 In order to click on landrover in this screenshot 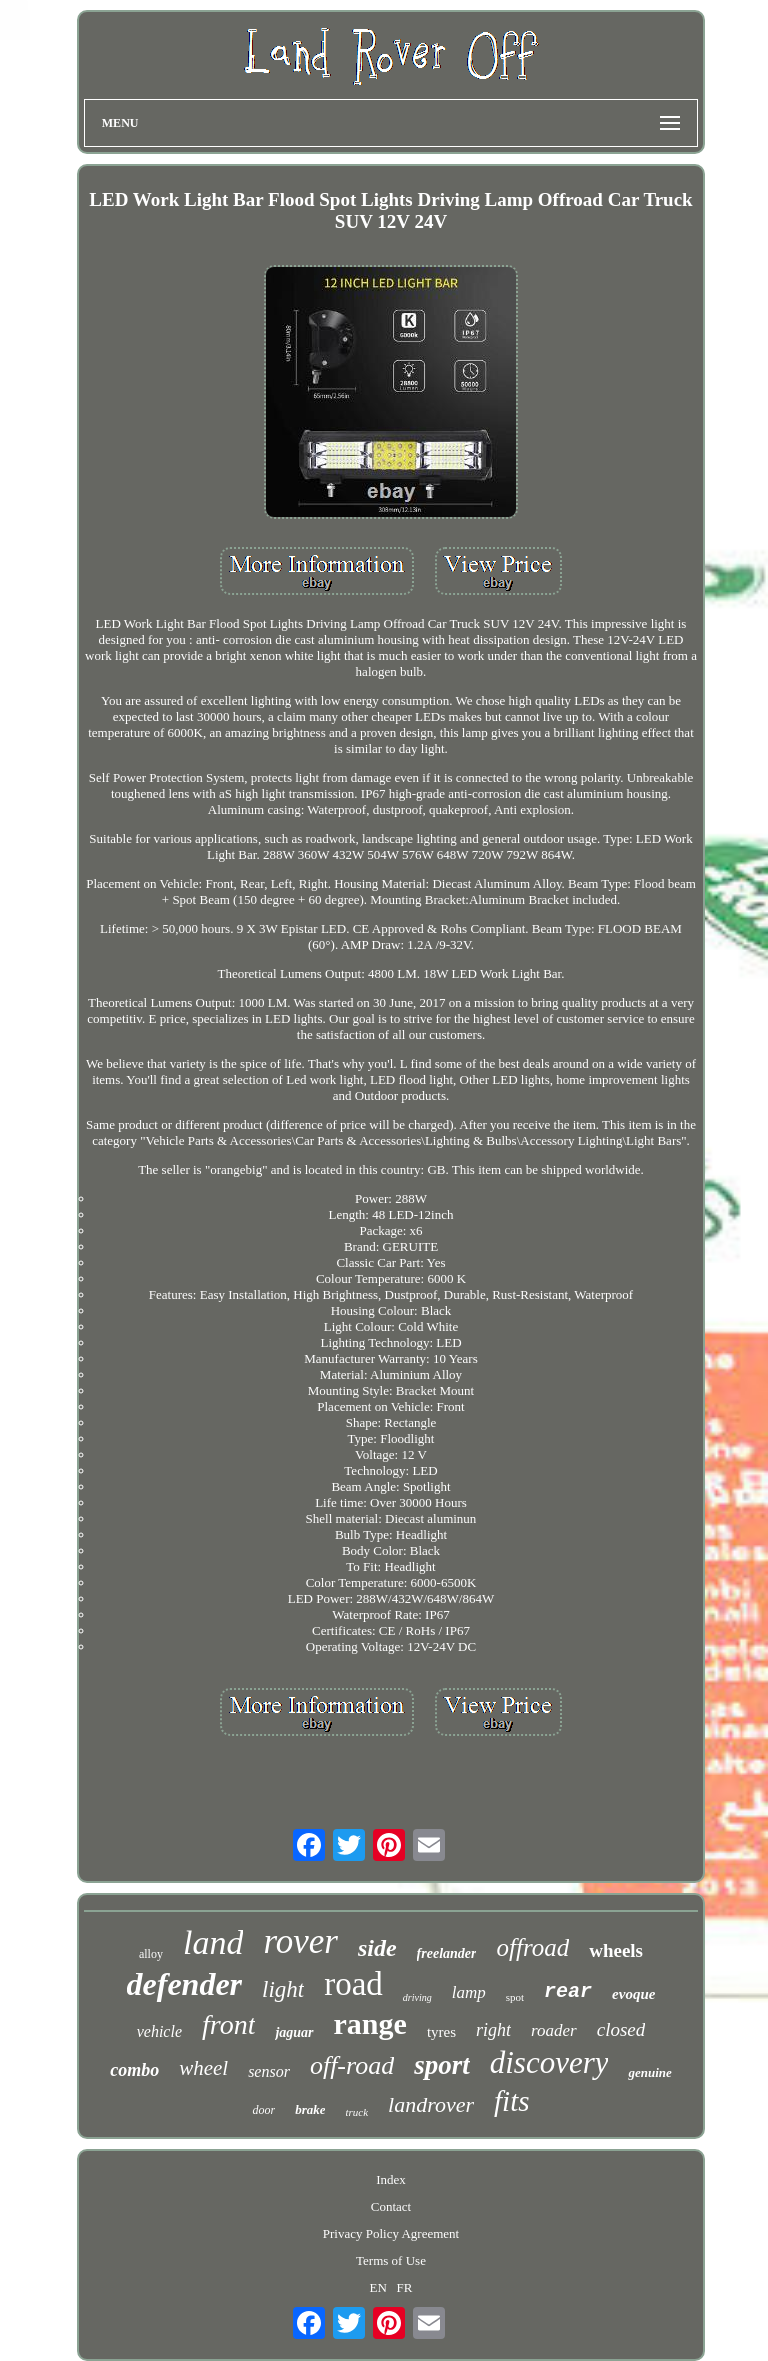, I will do `click(431, 2104)`.